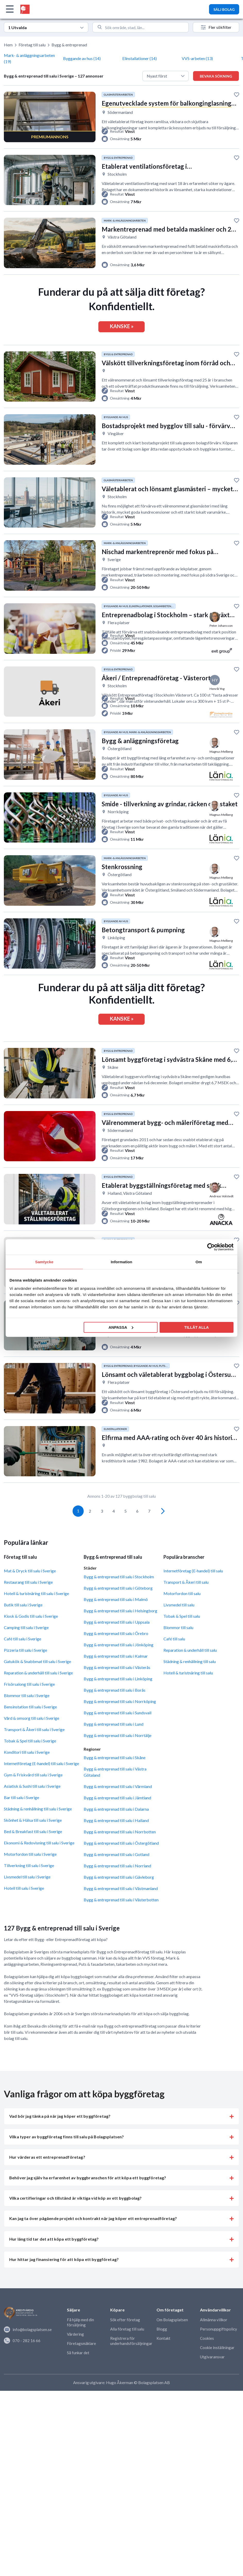 This screenshot has height=2576, width=243. Describe the element at coordinates (93, 2241) in the screenshot. I see `Kan jag ta över pågående projekt och kontrakt när jag köper ett entreprenadföretag? [button]` at that location.